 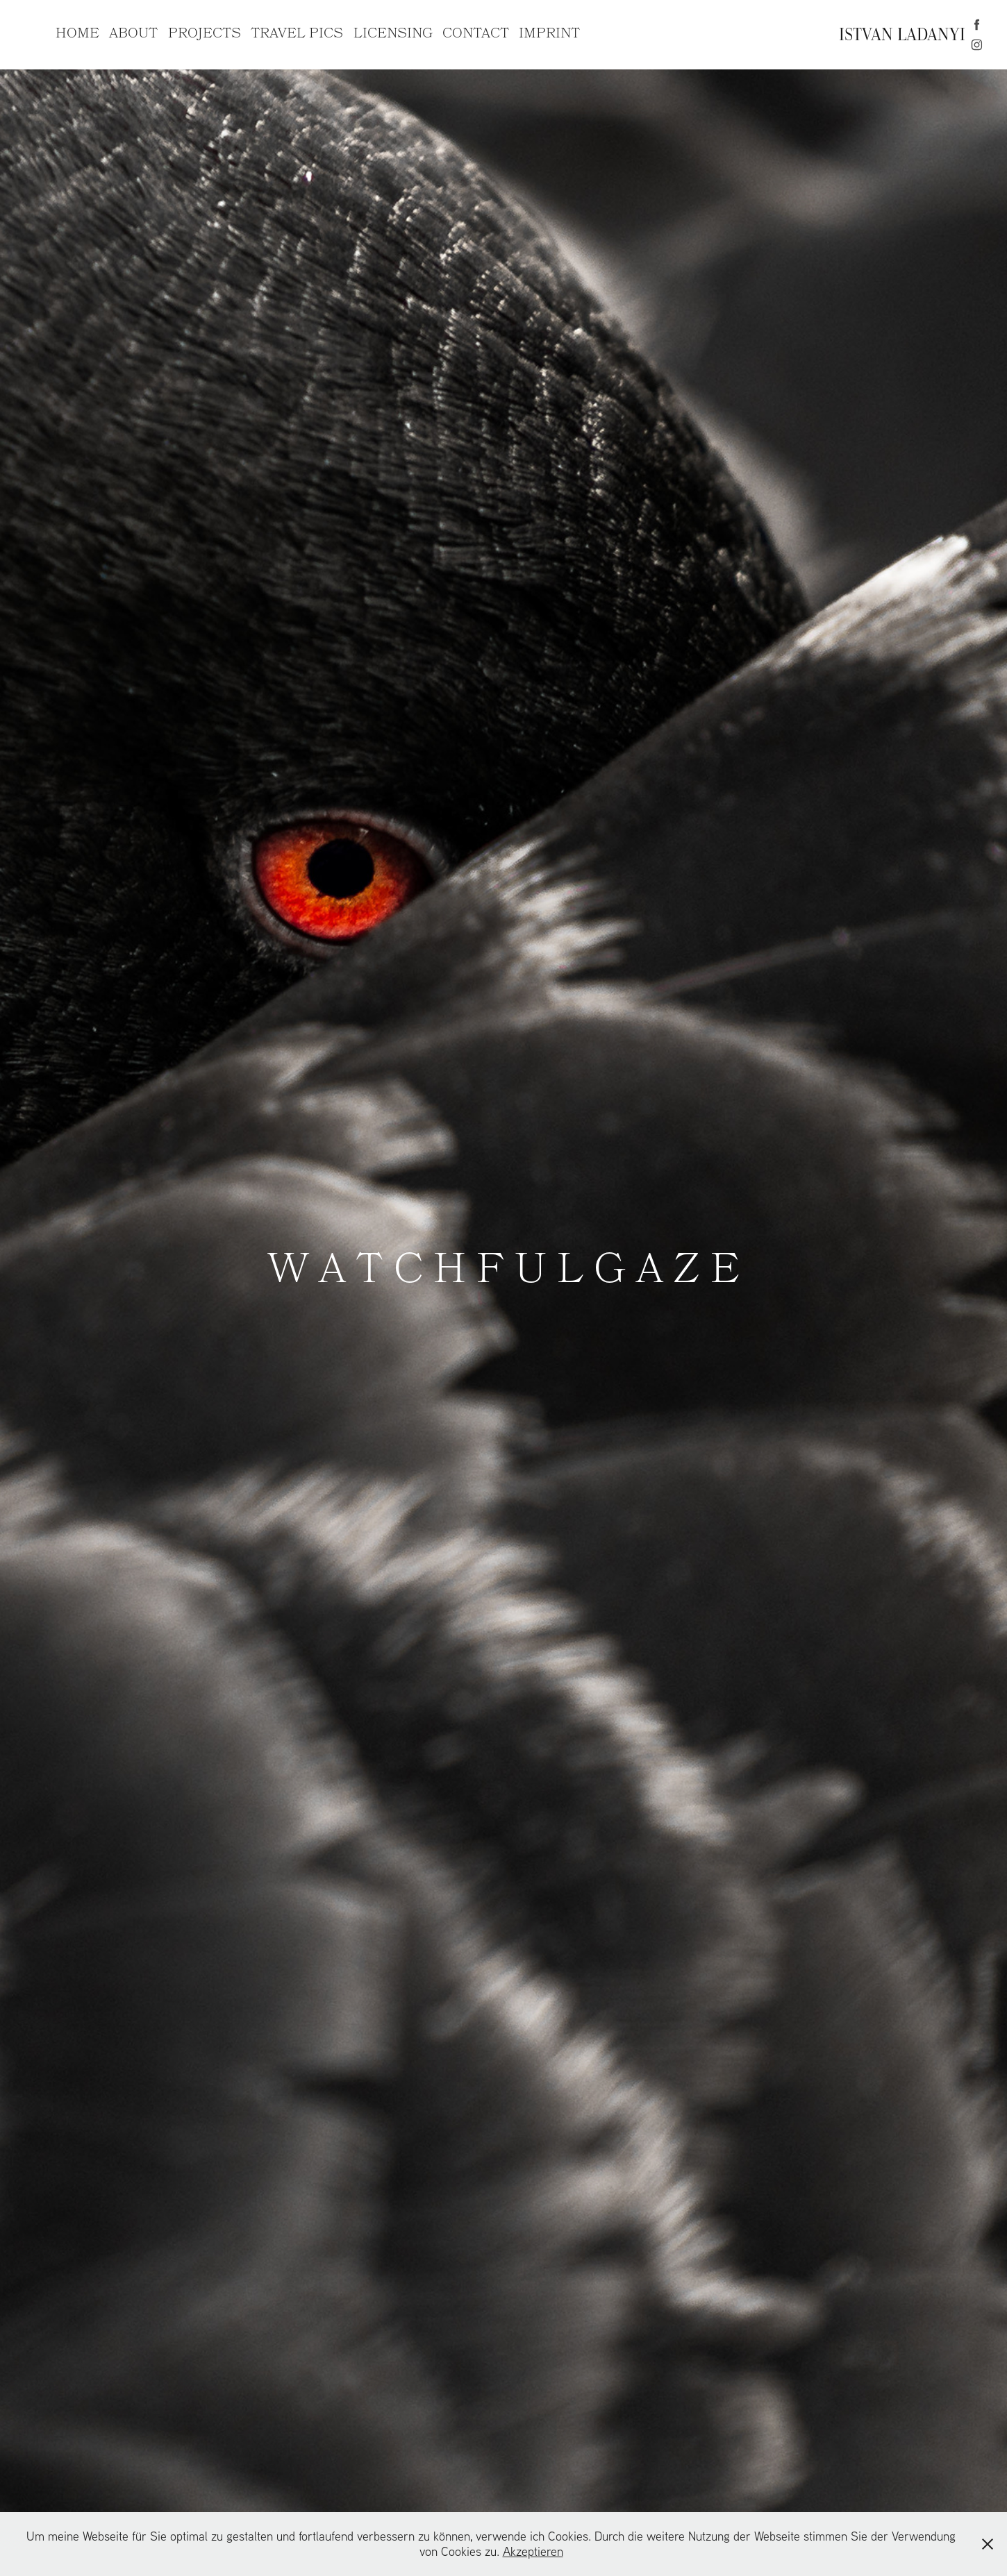 I want to click on IMPRINT, so click(x=549, y=34).